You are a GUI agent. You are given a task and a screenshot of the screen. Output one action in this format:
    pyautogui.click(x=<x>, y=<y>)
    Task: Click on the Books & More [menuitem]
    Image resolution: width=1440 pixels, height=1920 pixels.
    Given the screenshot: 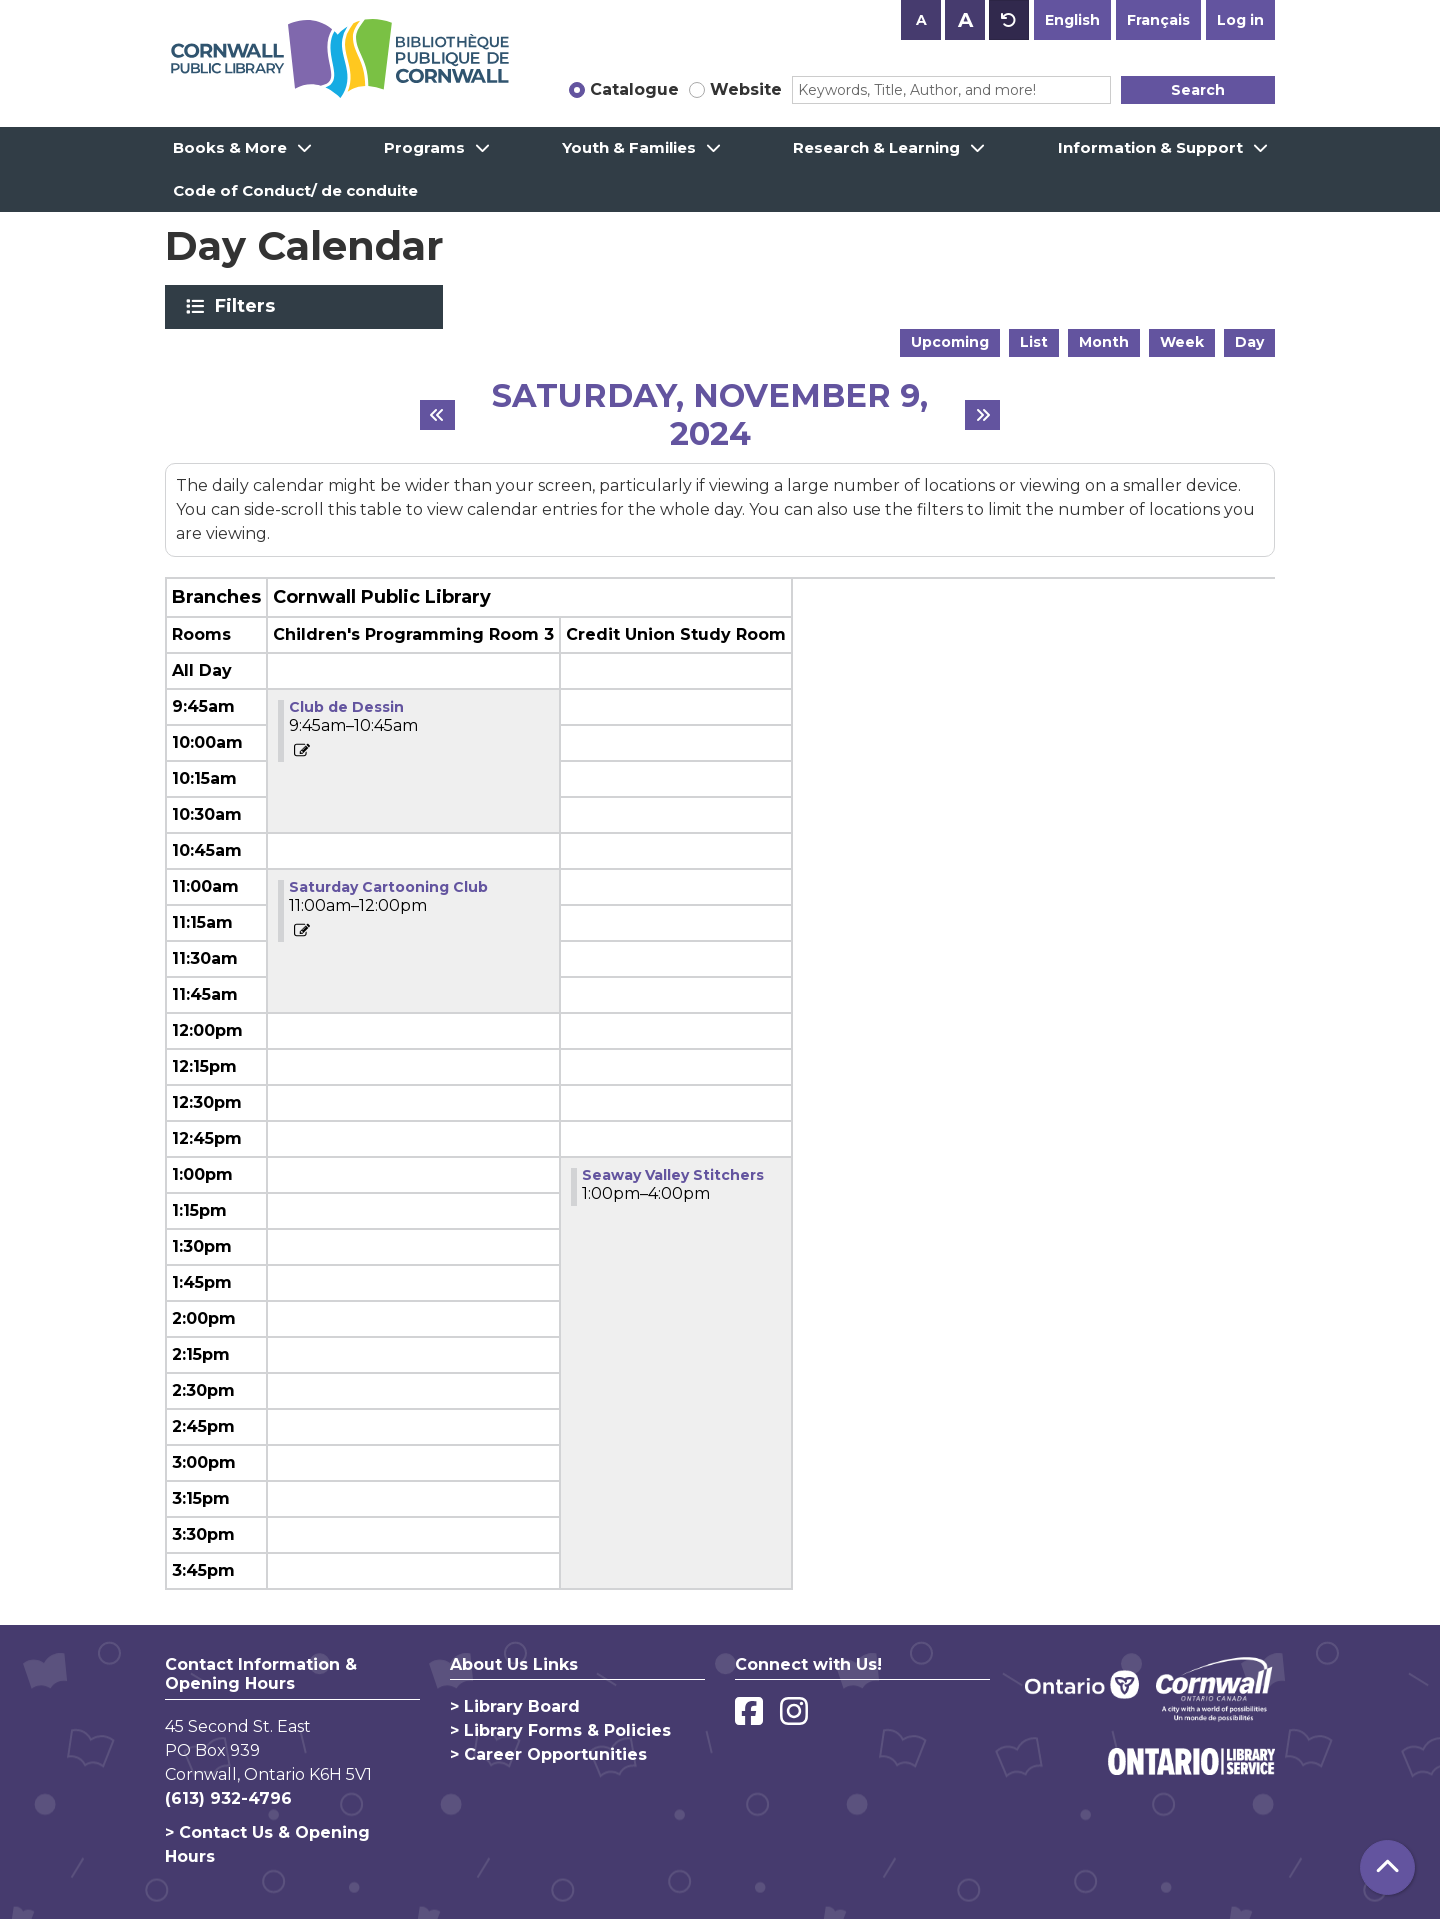 What is the action you would take?
    pyautogui.click(x=230, y=147)
    